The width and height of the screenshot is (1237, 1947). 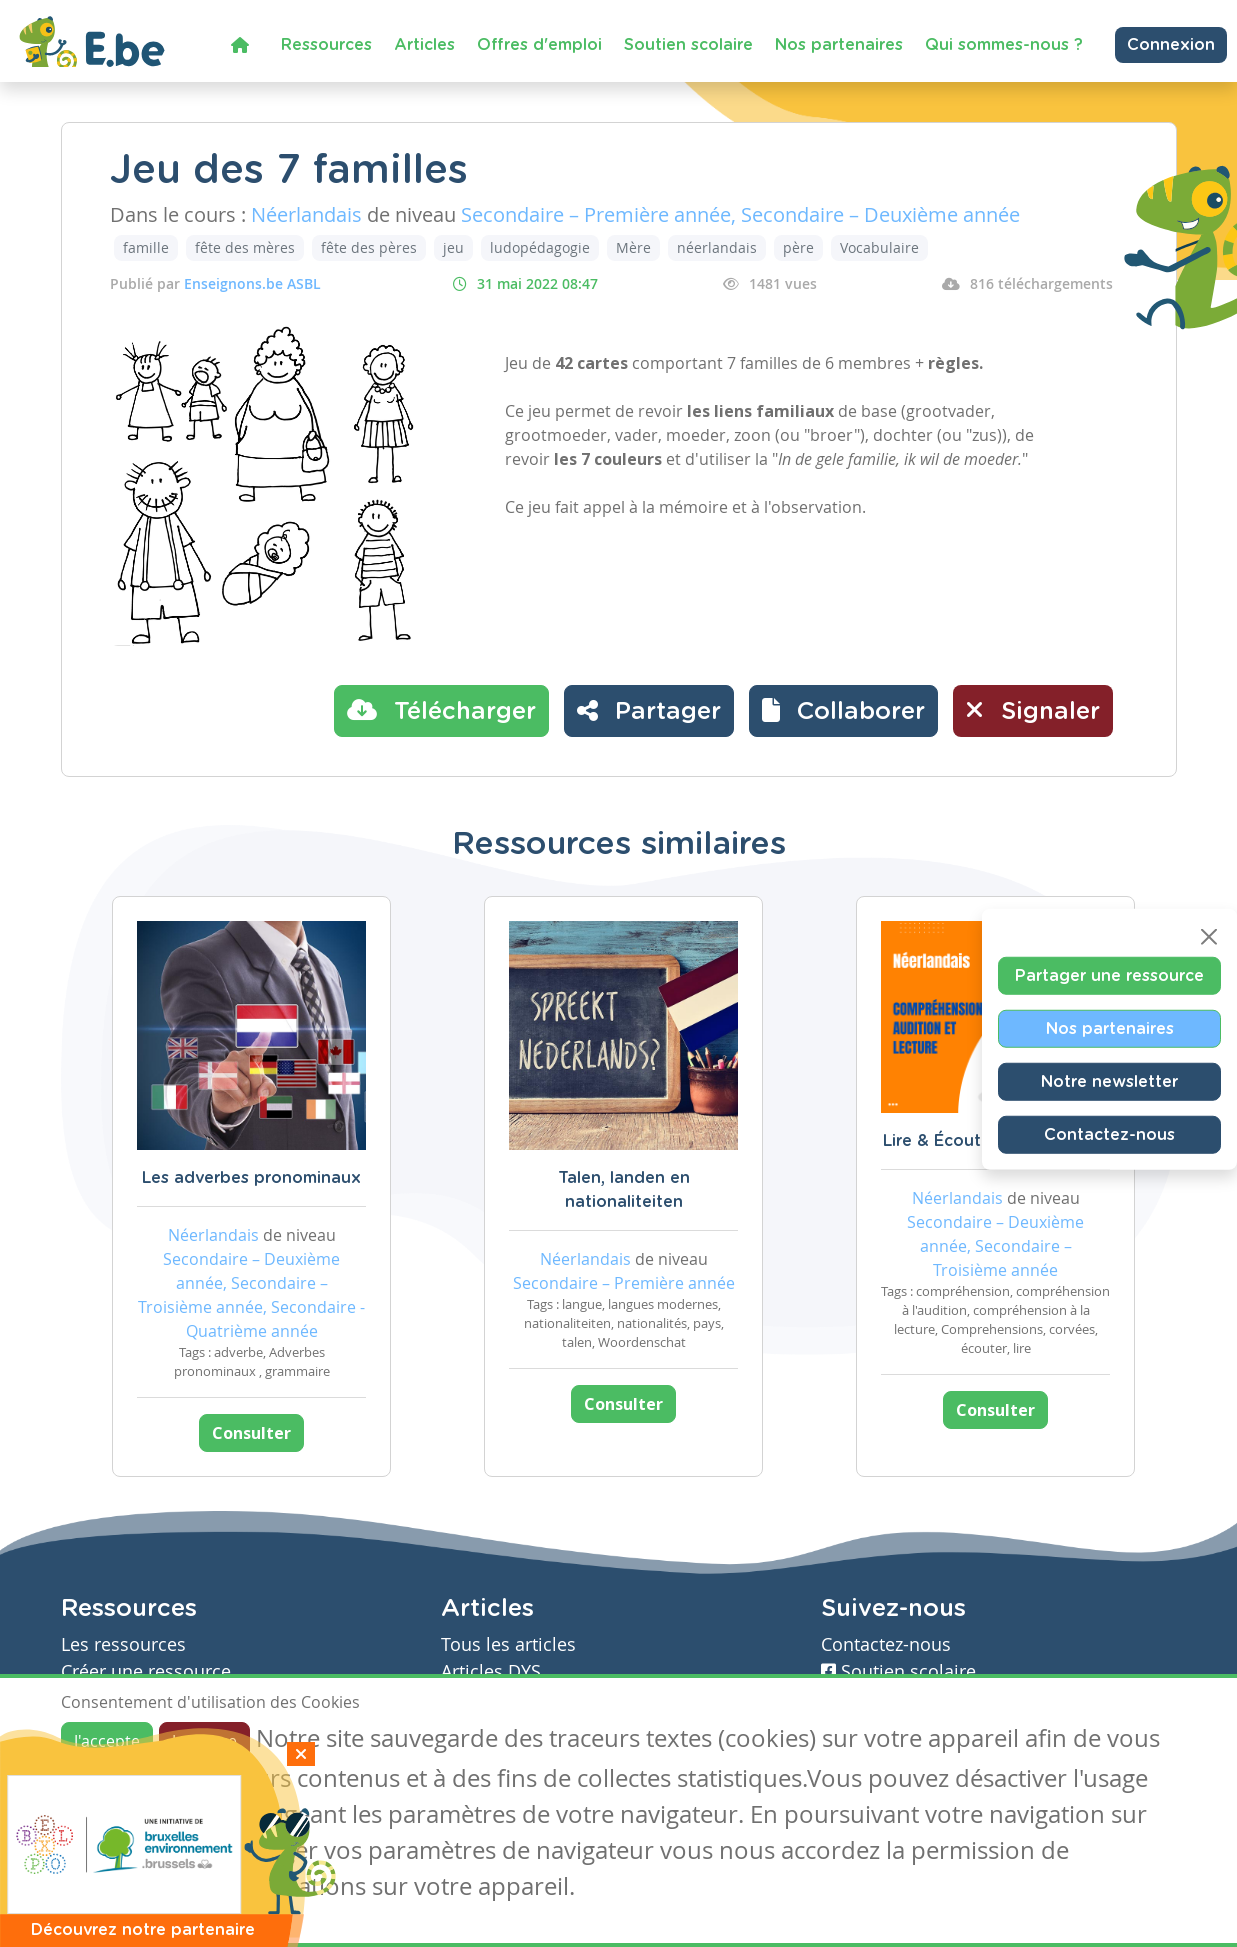 I want to click on Soutien scolaire, so click(x=688, y=45).